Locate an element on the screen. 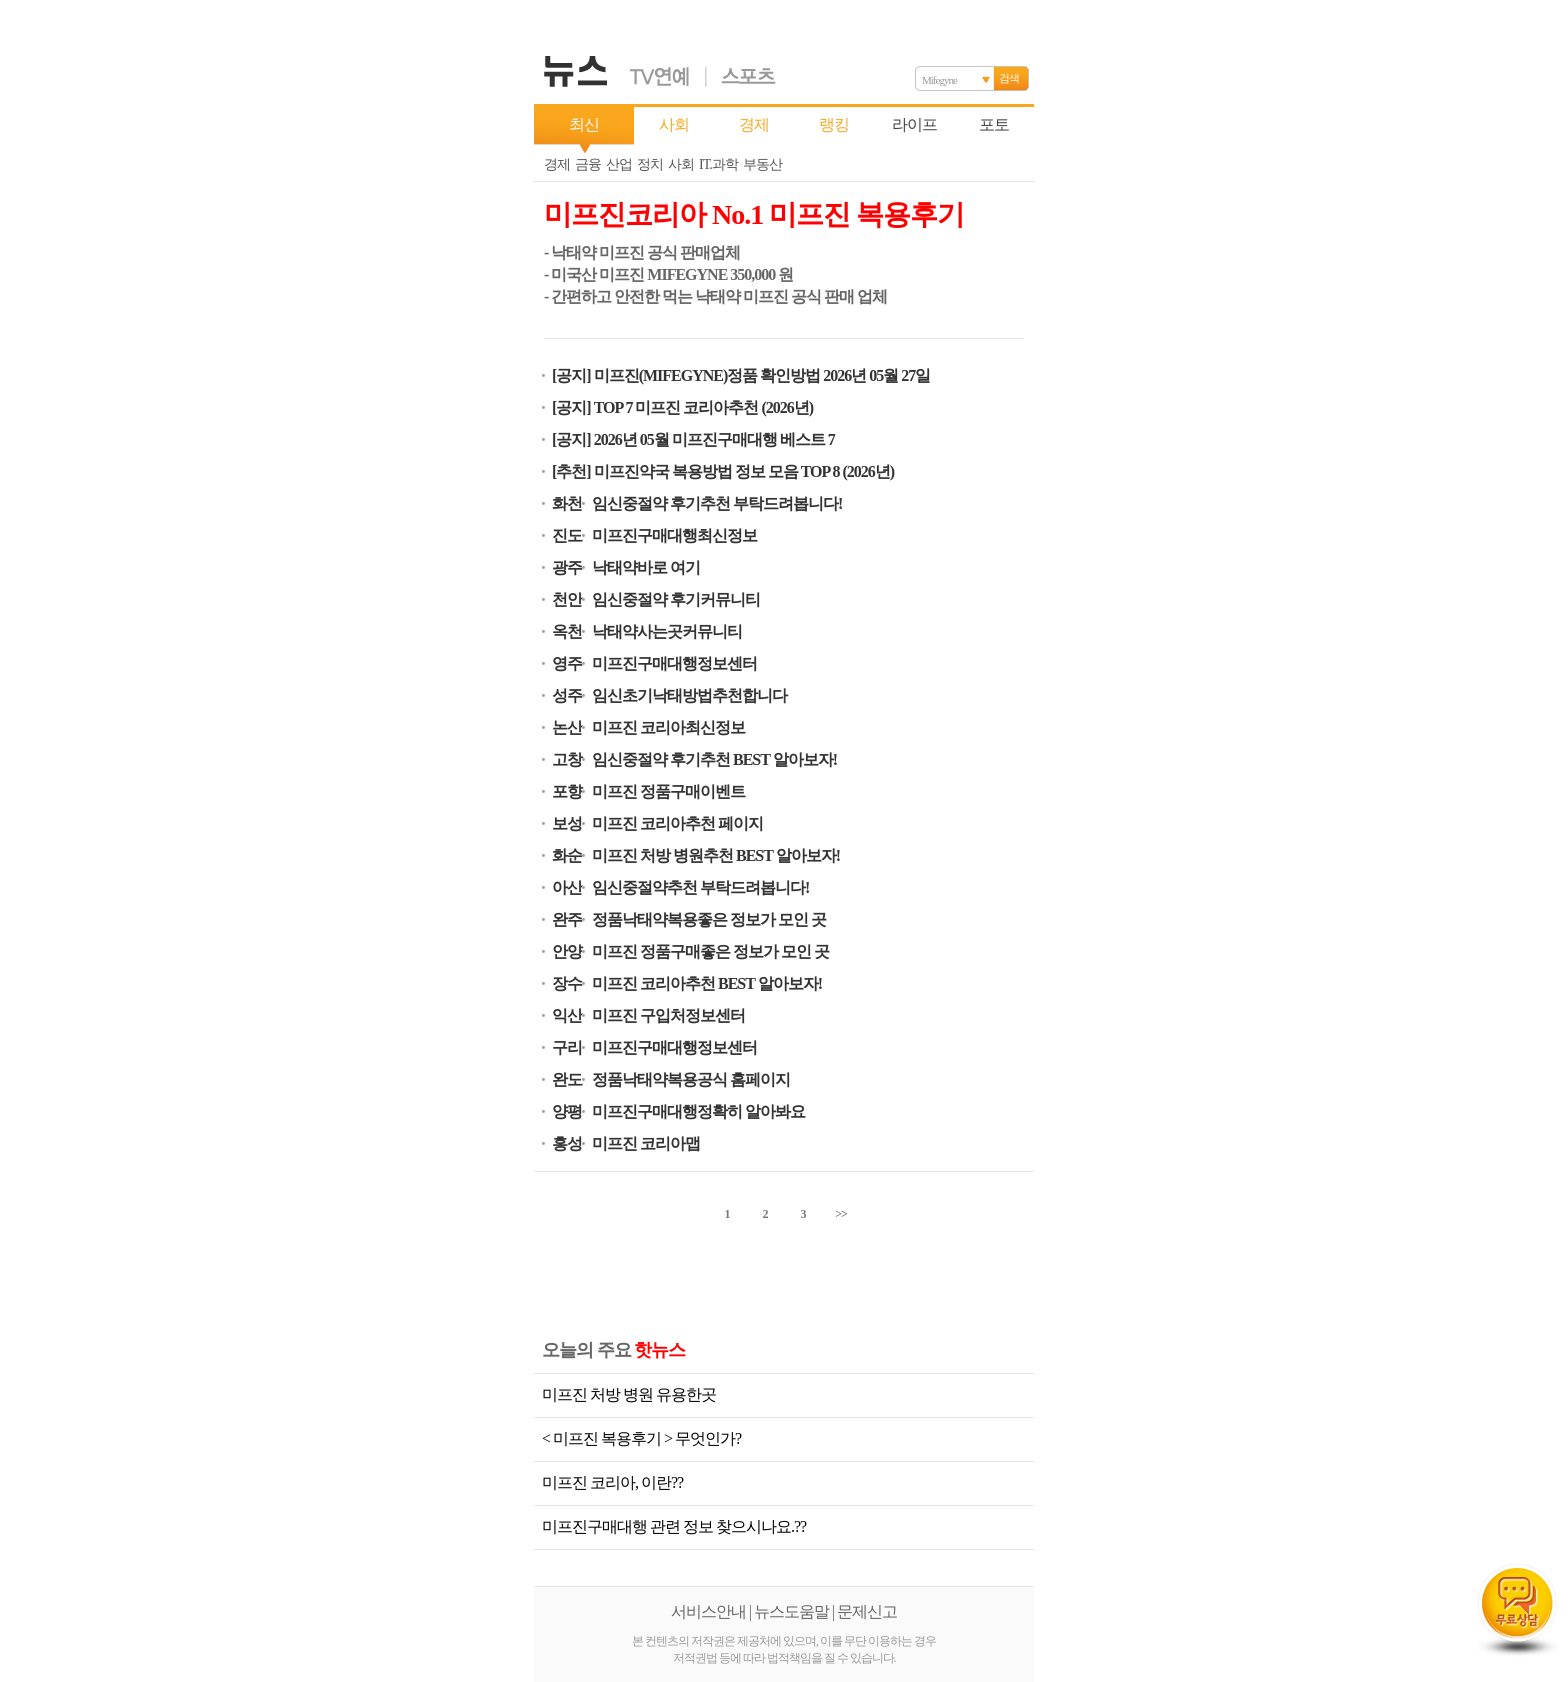 Image resolution: width=1568 pixels, height=1682 pixels. 임신초기낙태방법추천합니다 is located at coordinates (689, 695).